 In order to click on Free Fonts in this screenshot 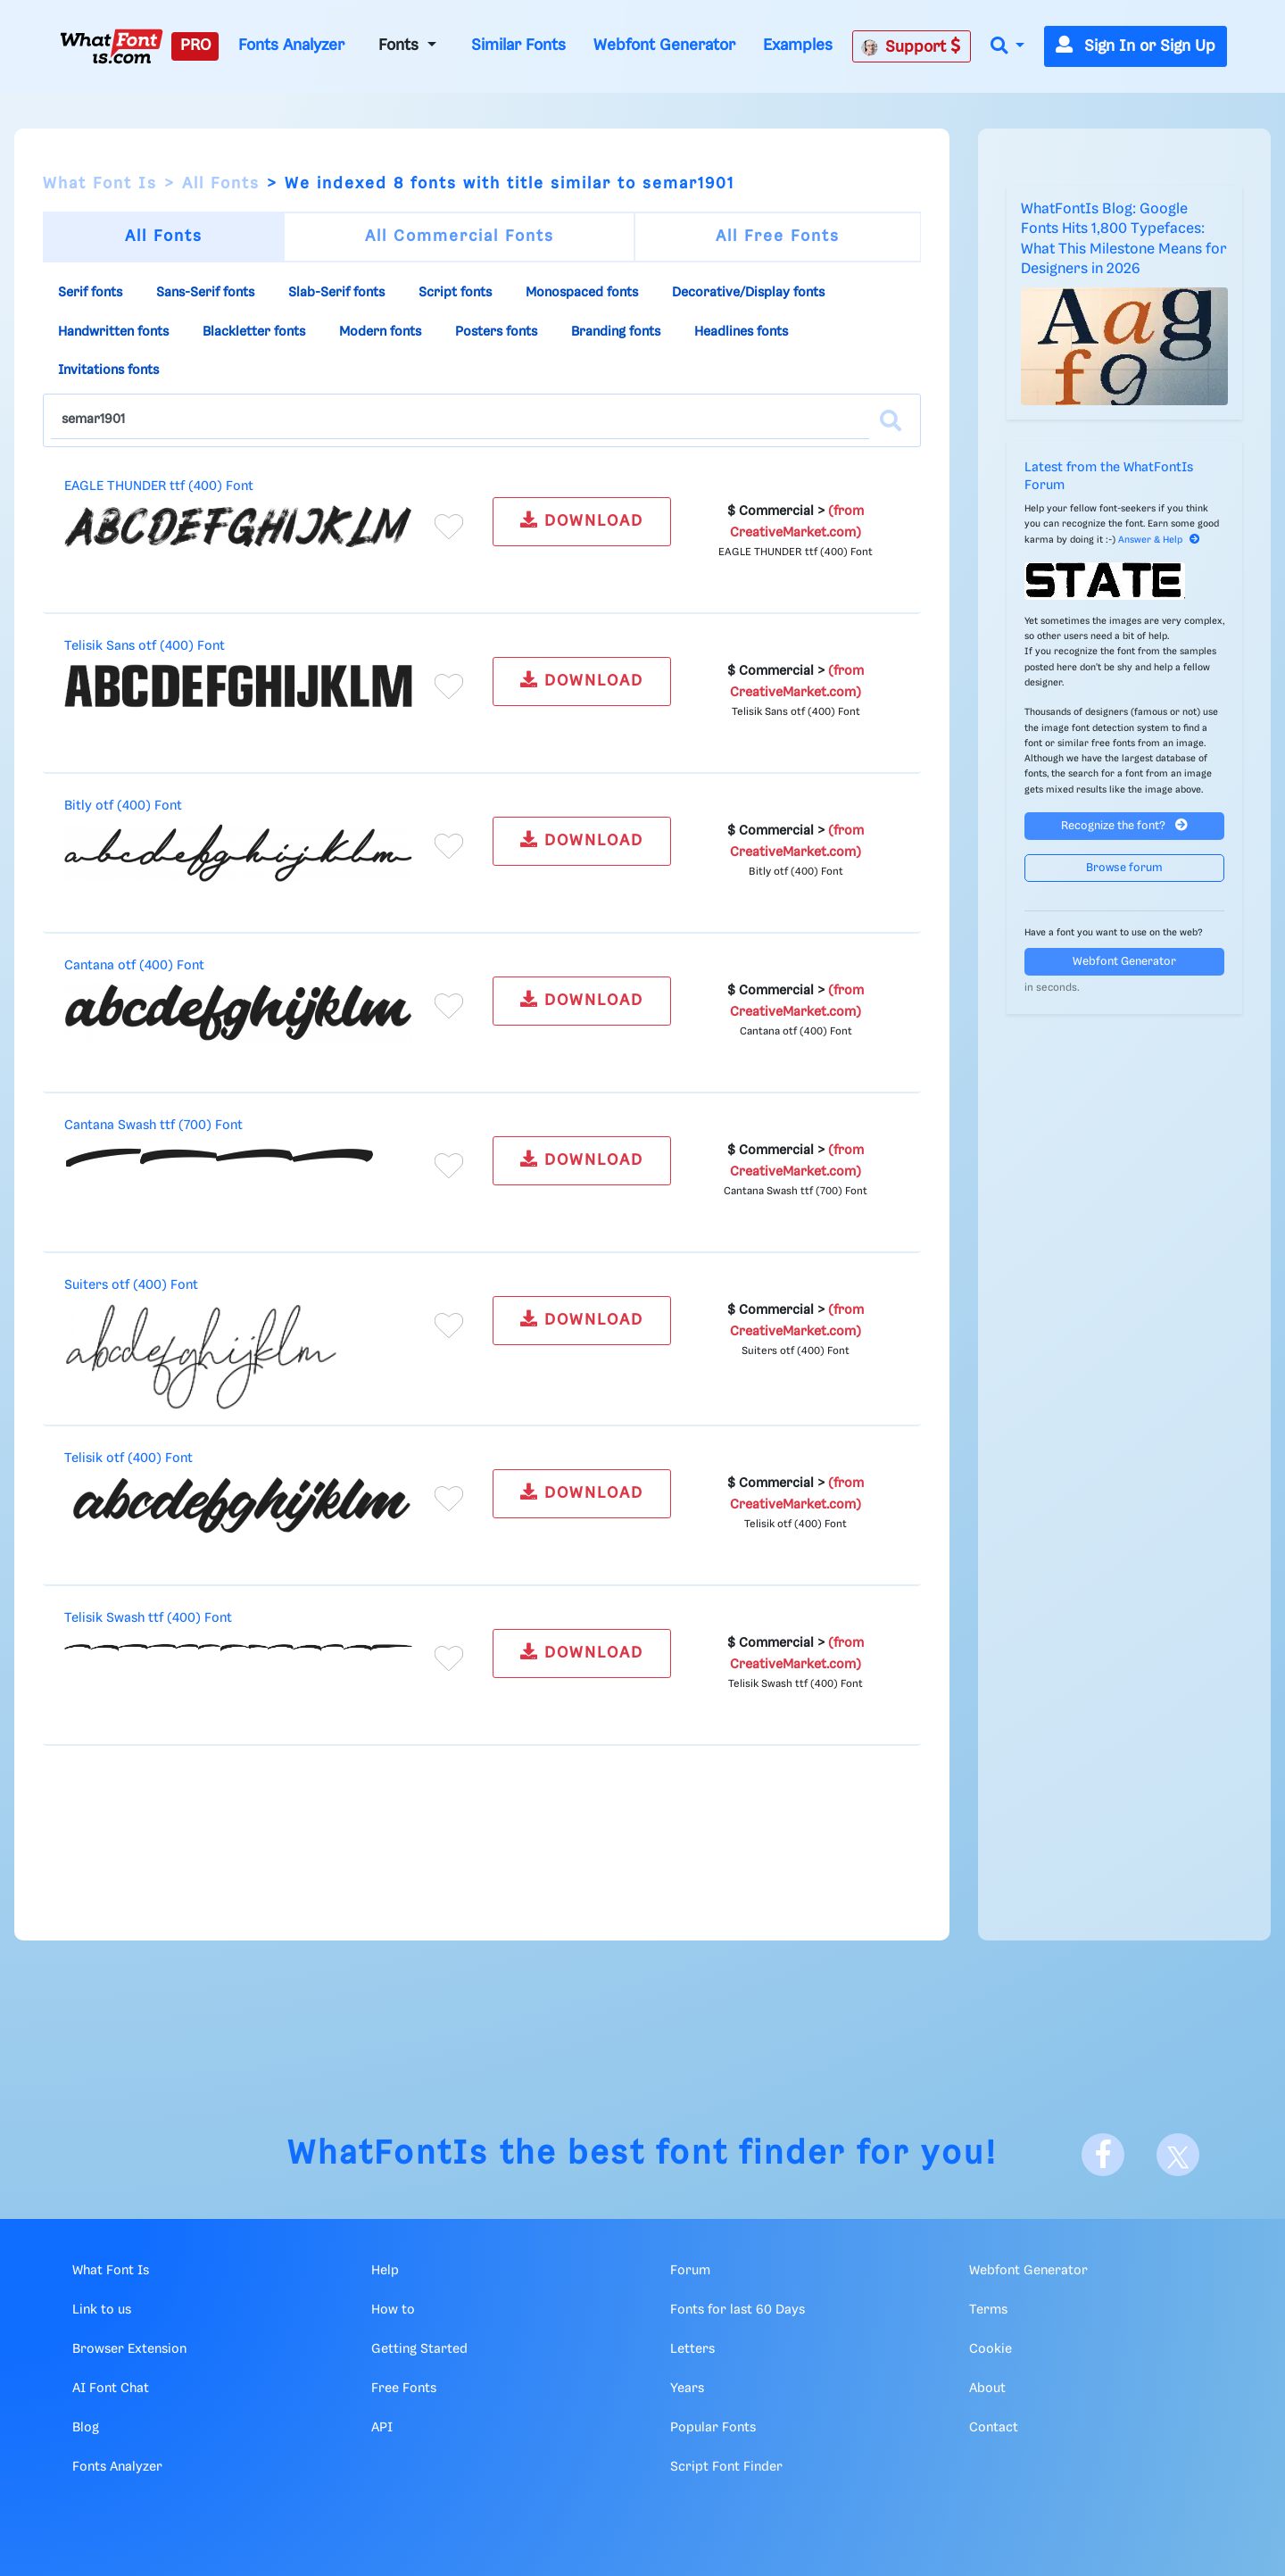, I will do `click(403, 2388)`.